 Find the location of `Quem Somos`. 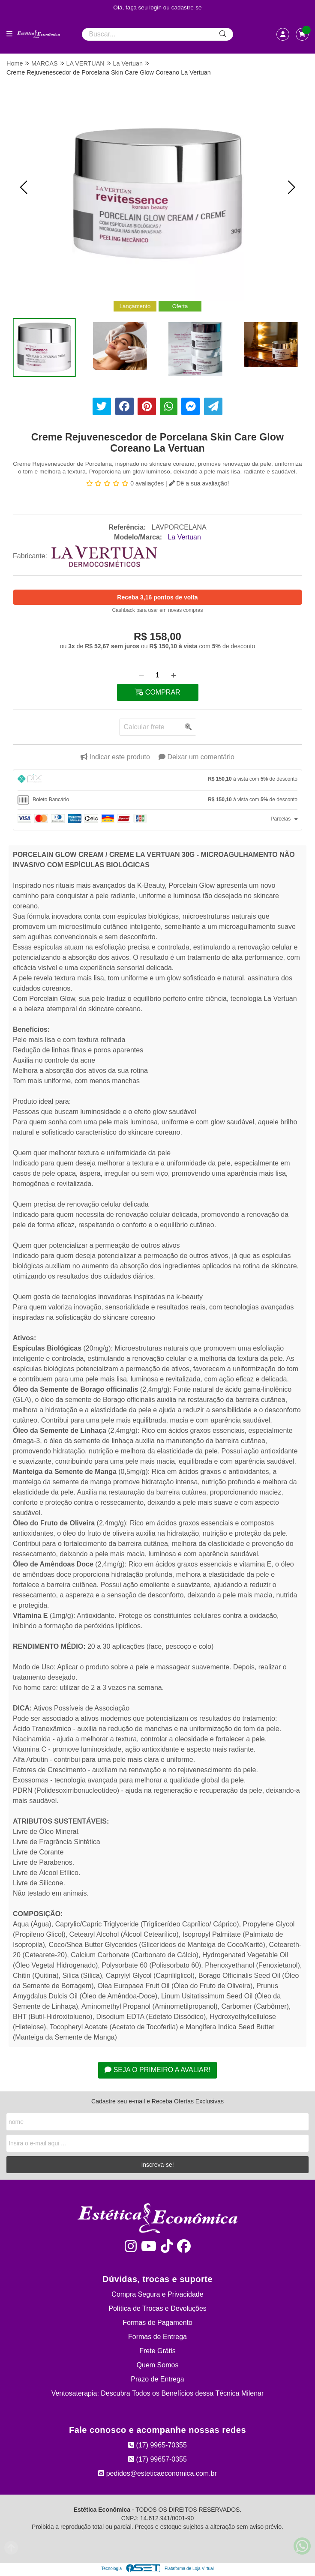

Quem Somos is located at coordinates (158, 2365).